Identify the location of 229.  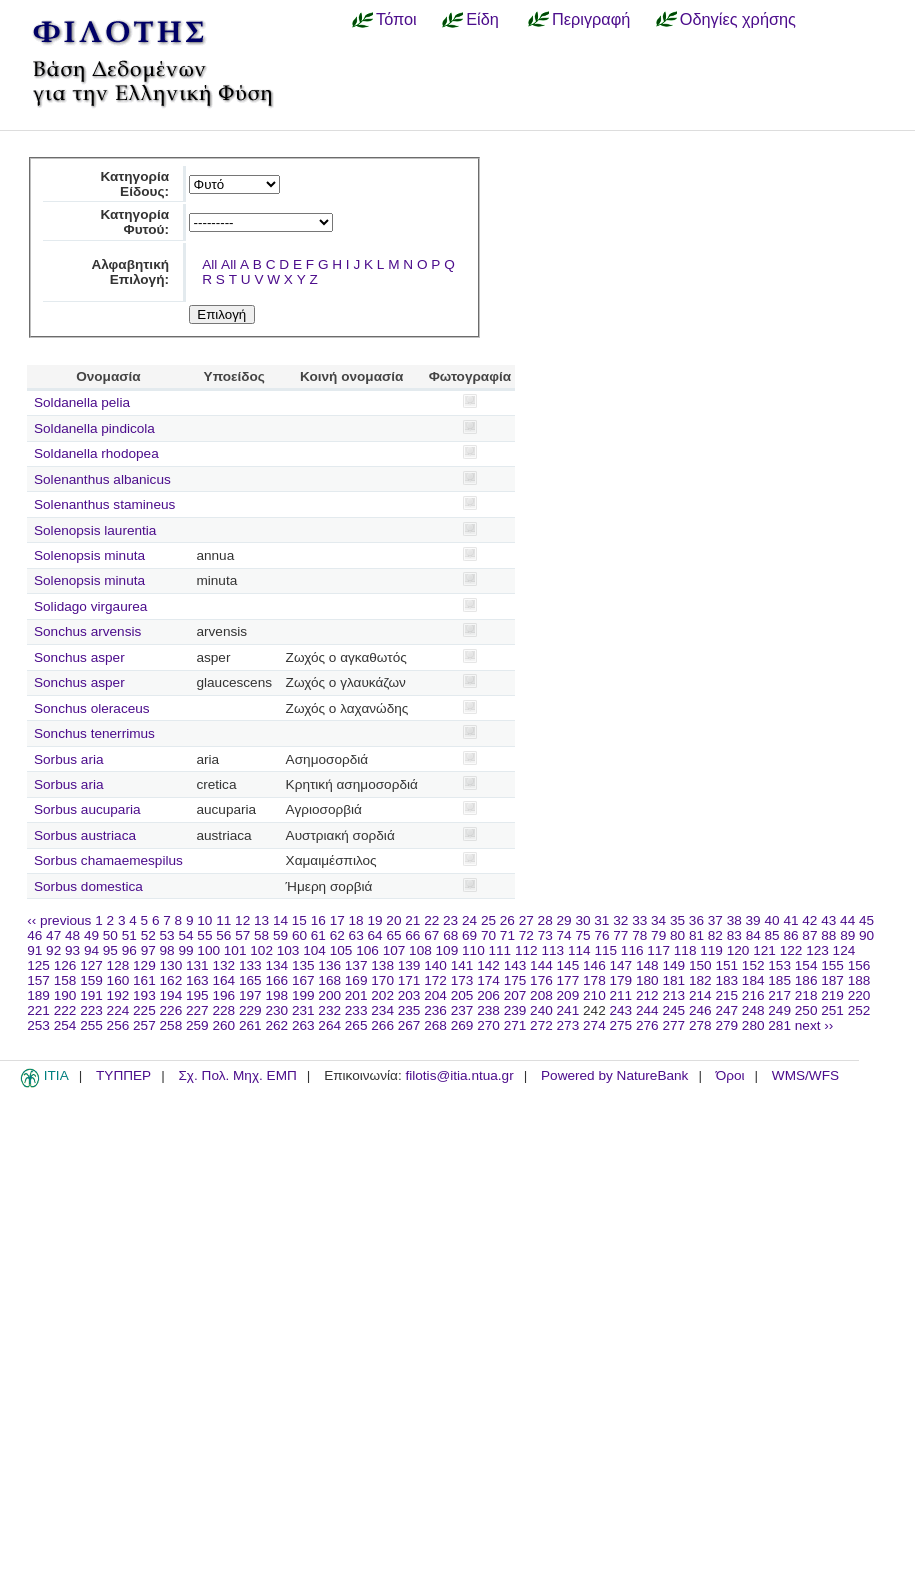
(250, 1010).